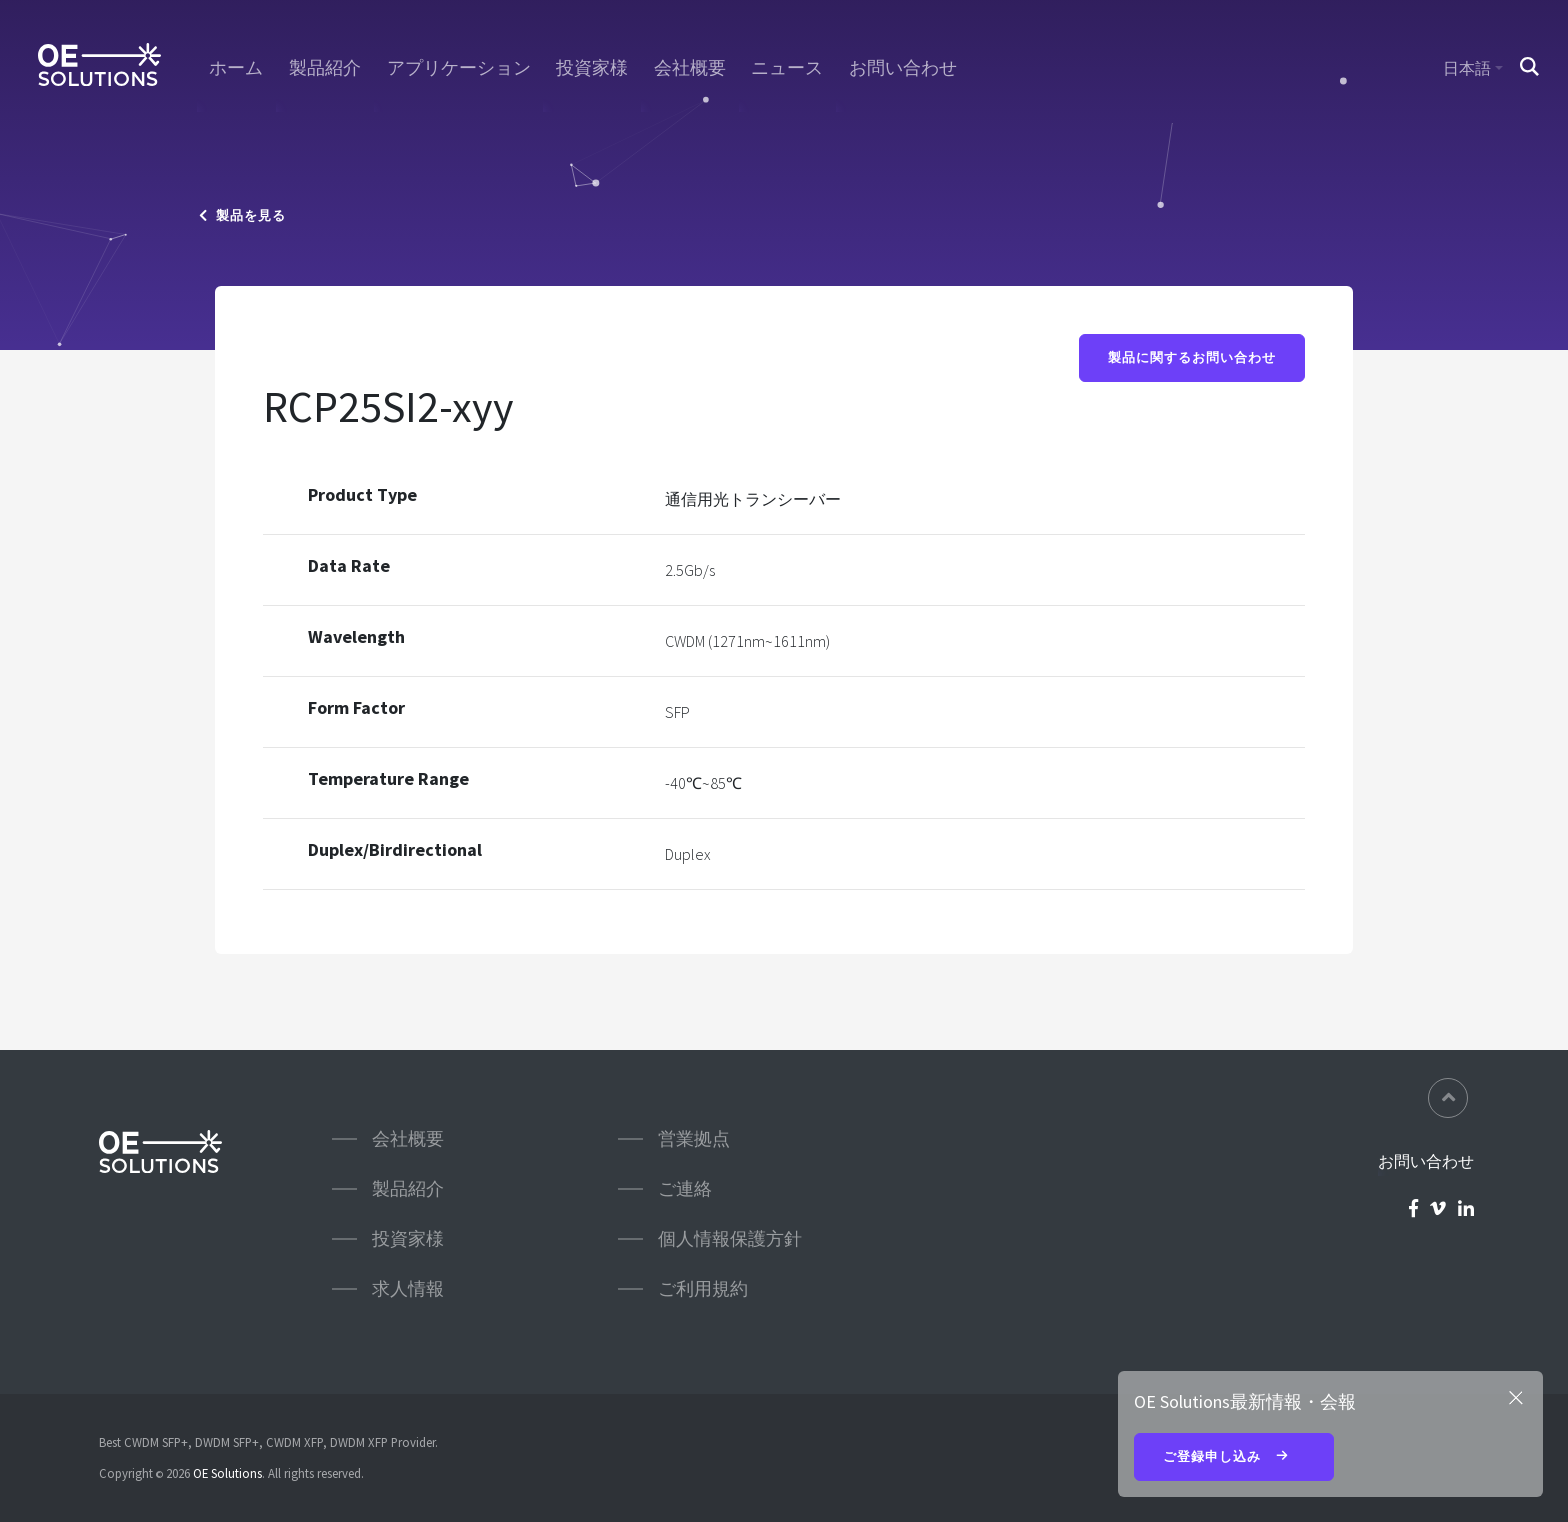  I want to click on アプリケーション, so click(459, 68).